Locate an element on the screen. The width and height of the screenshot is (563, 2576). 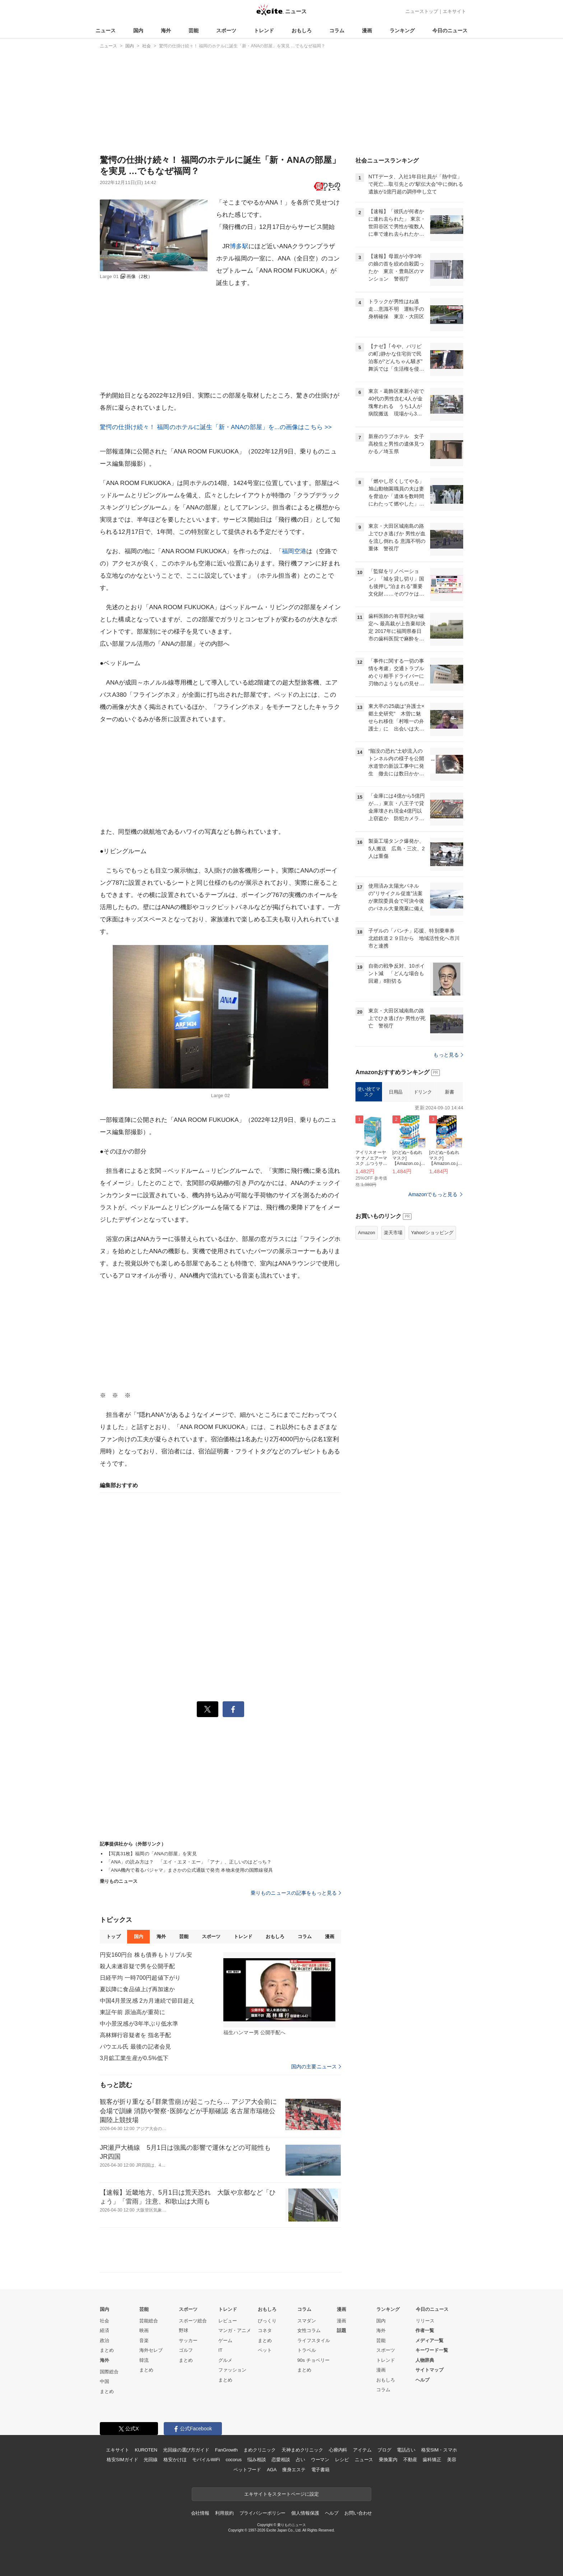
AGA is located at coordinates (271, 2469).